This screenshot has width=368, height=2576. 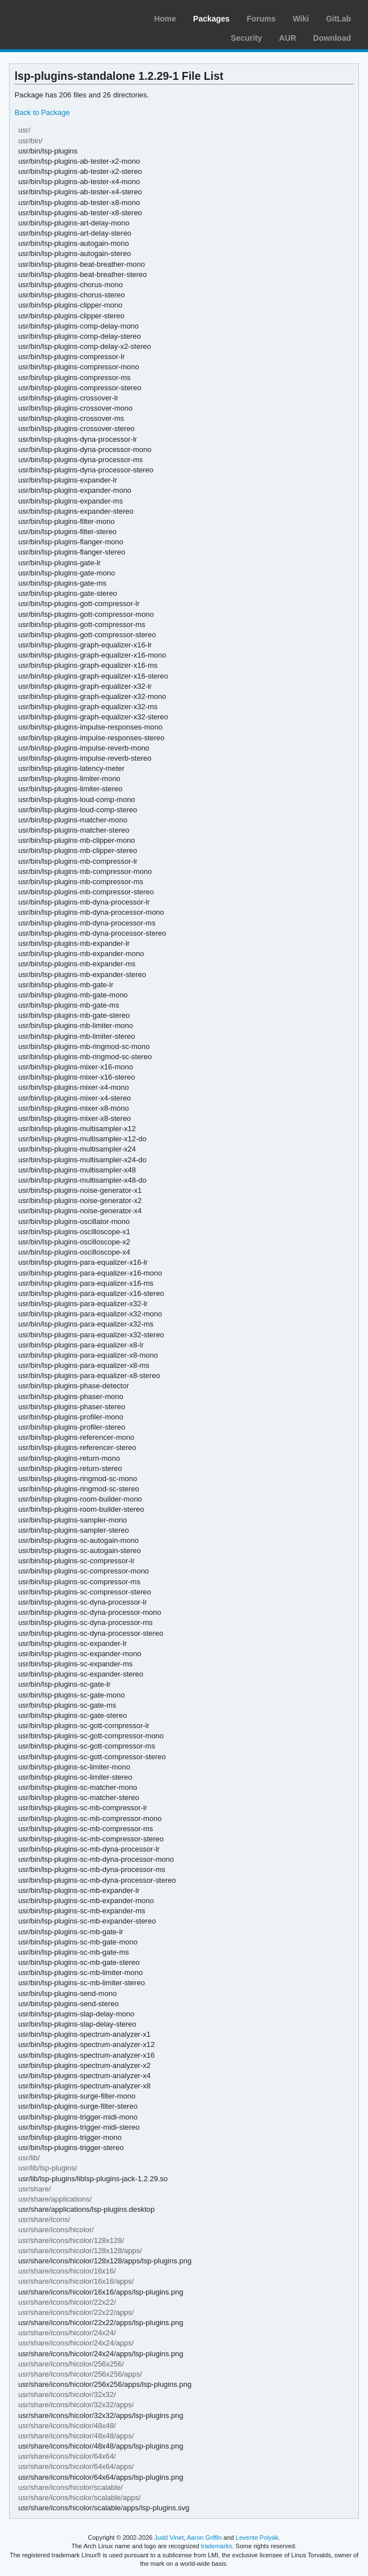 What do you see at coordinates (257, 2537) in the screenshot?
I see `Levente Polyák` at bounding box center [257, 2537].